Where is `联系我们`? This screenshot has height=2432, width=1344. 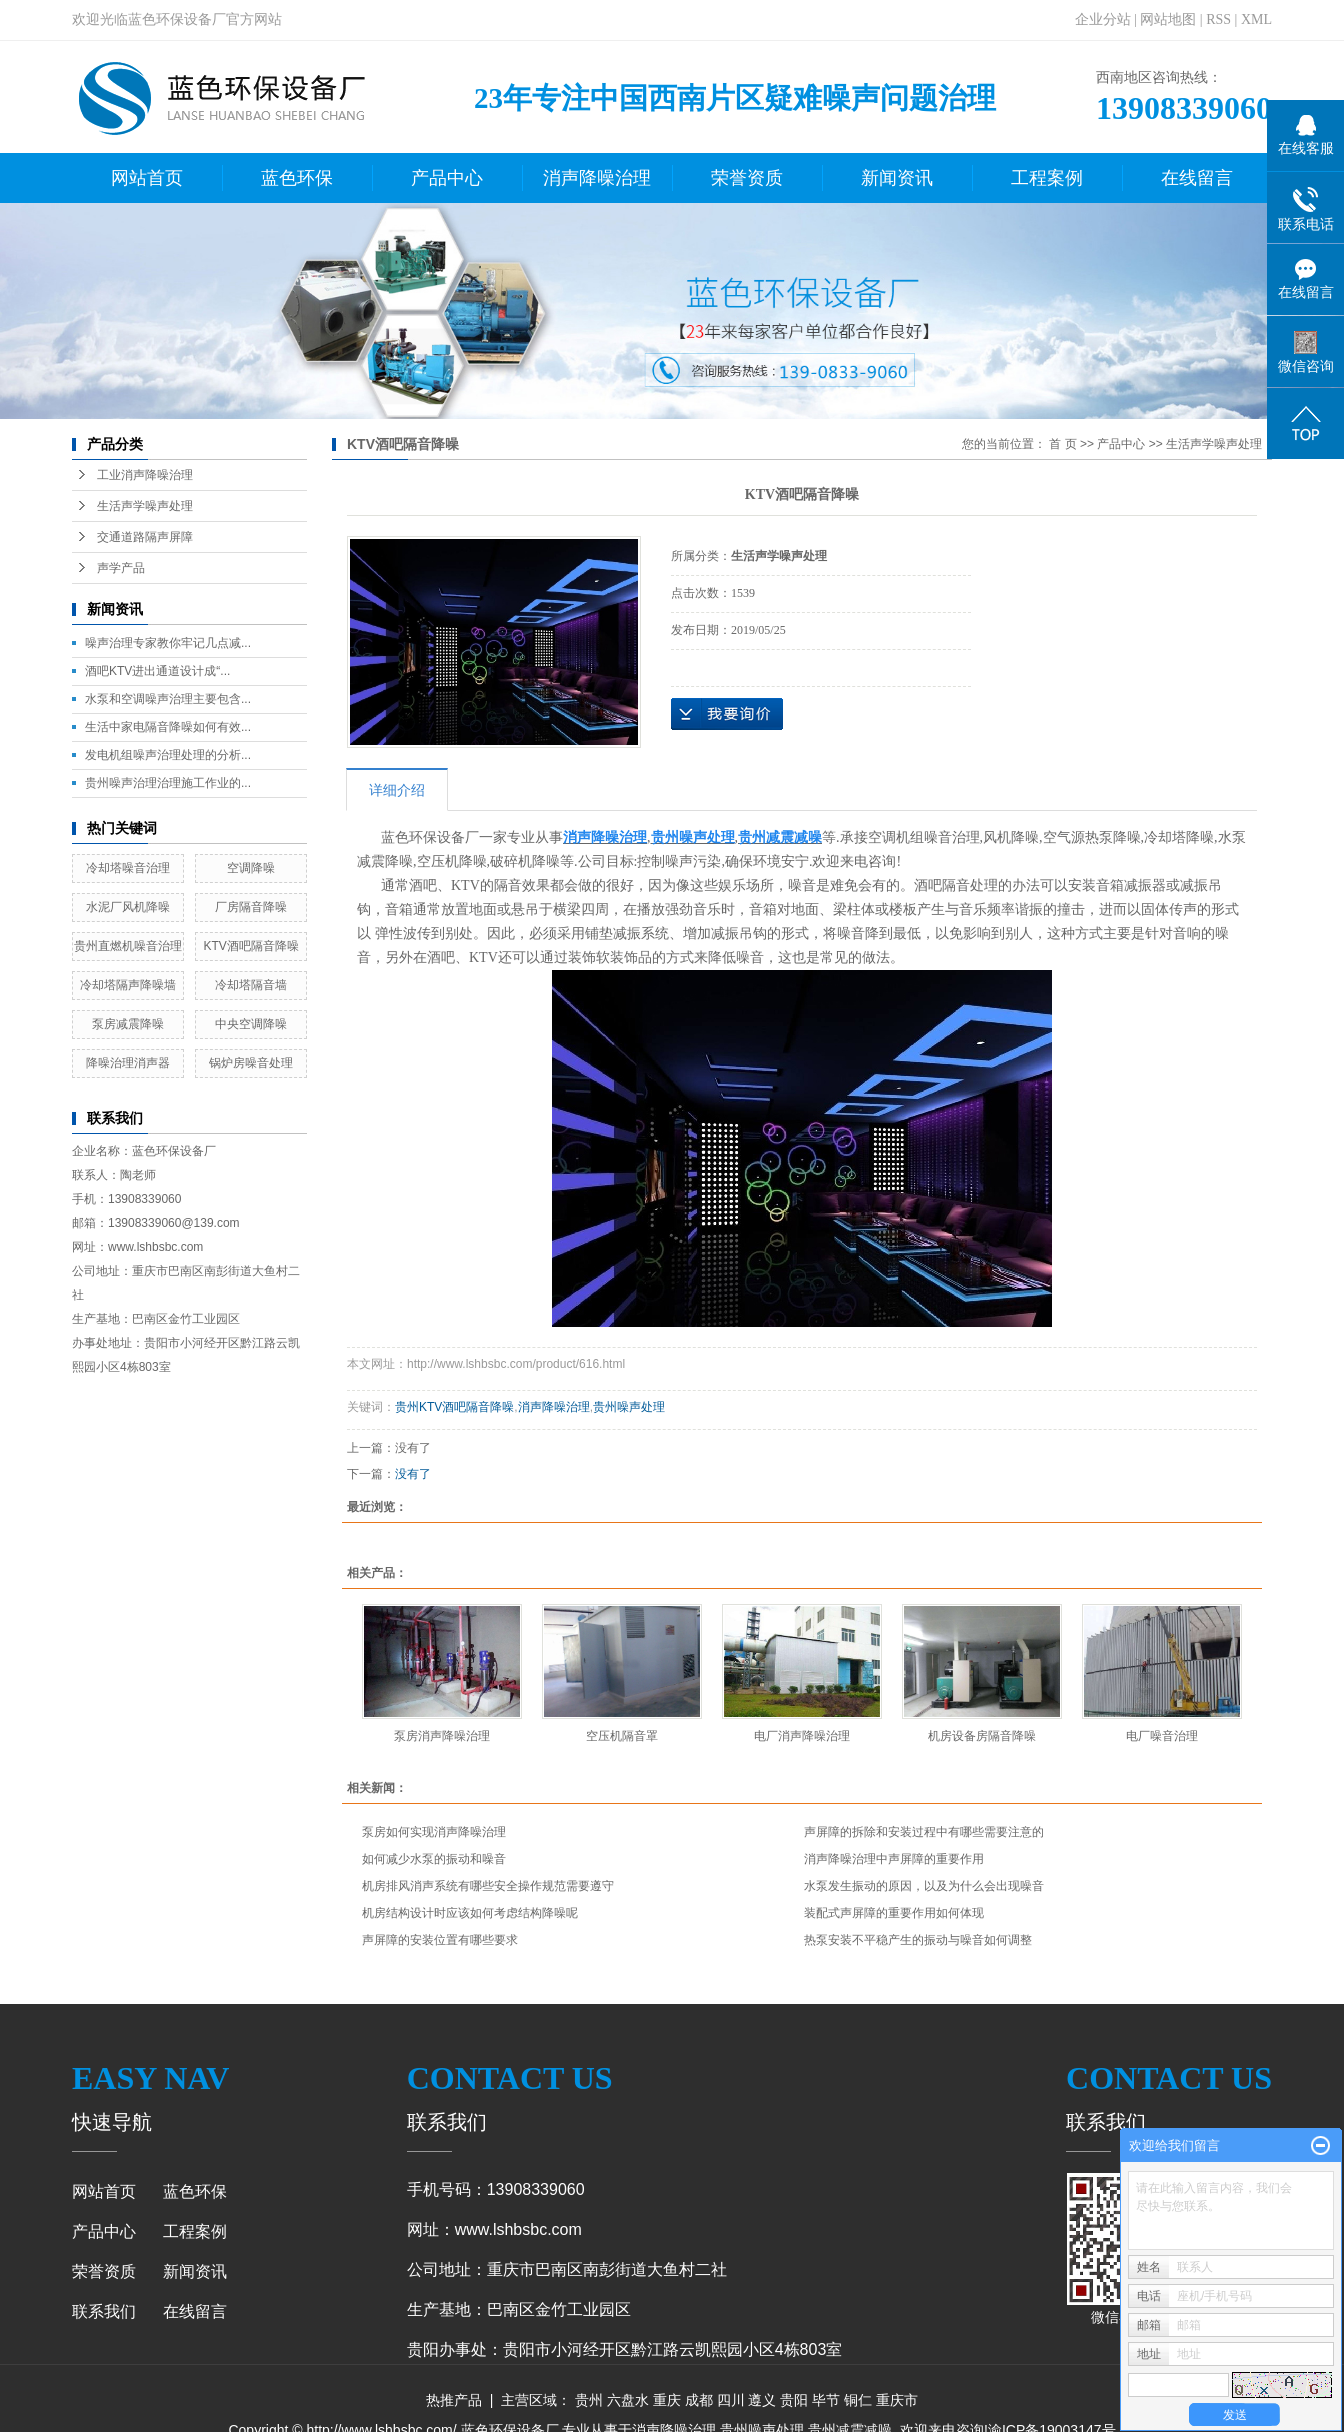 联系我们 is located at coordinates (104, 2311).